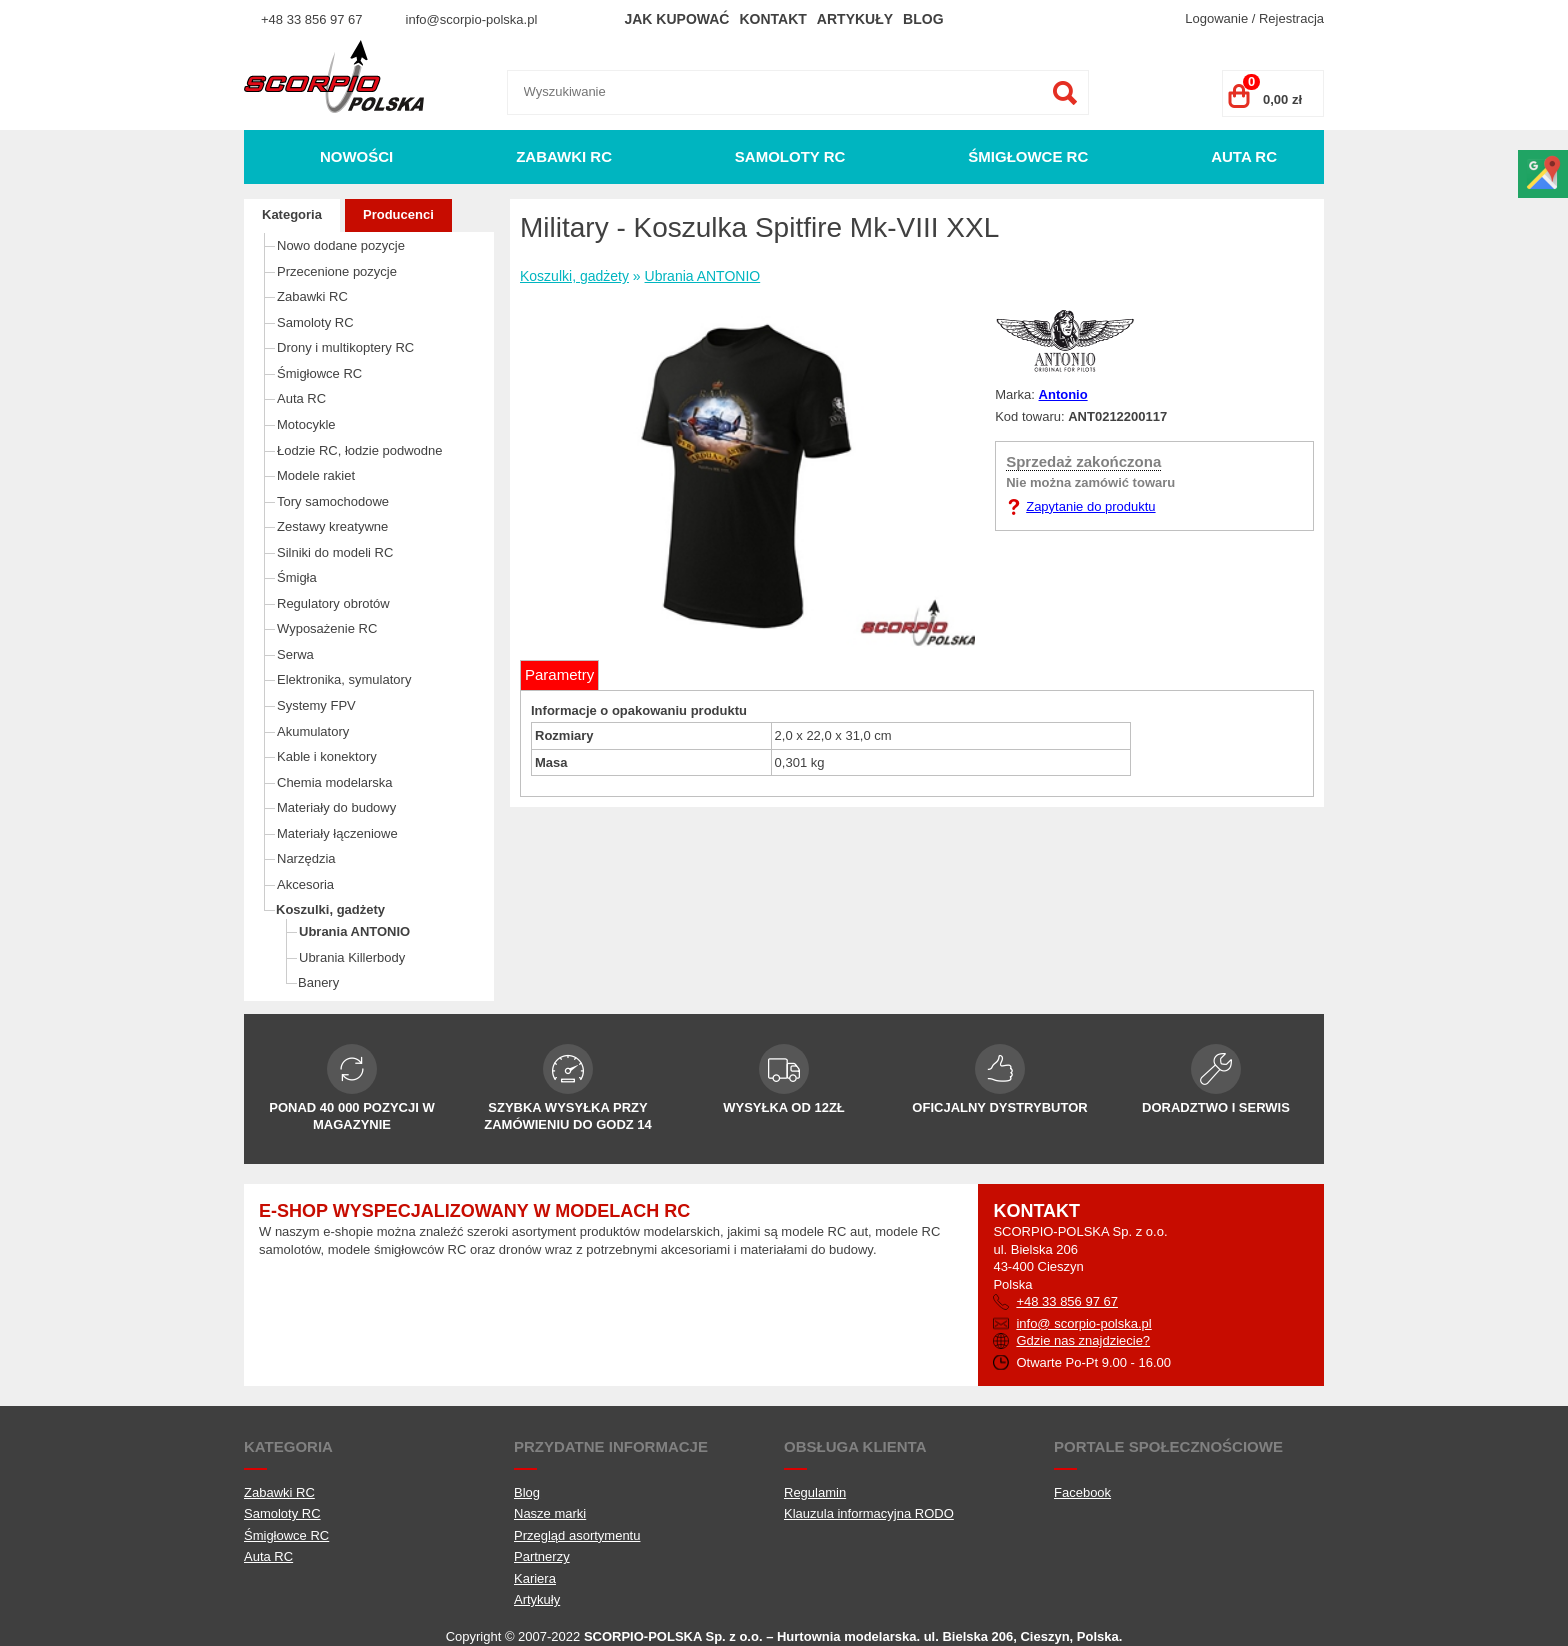 The image size is (1568, 1646). Describe the element at coordinates (312, 19) in the screenshot. I see `+48 33 856 97 67` at that location.